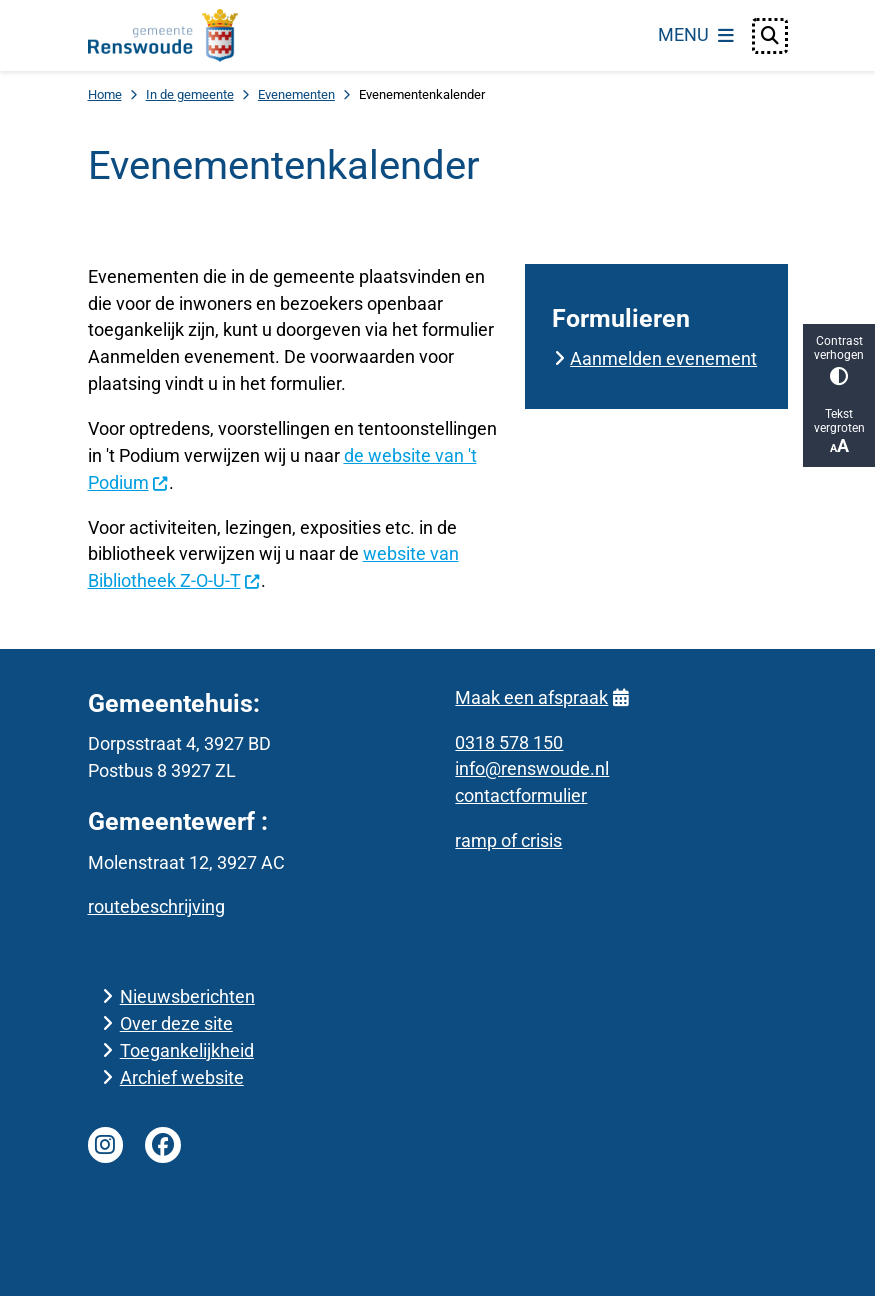 This screenshot has width=875, height=1296. What do you see at coordinates (696, 36) in the screenshot?
I see `[Open het menu]` at bounding box center [696, 36].